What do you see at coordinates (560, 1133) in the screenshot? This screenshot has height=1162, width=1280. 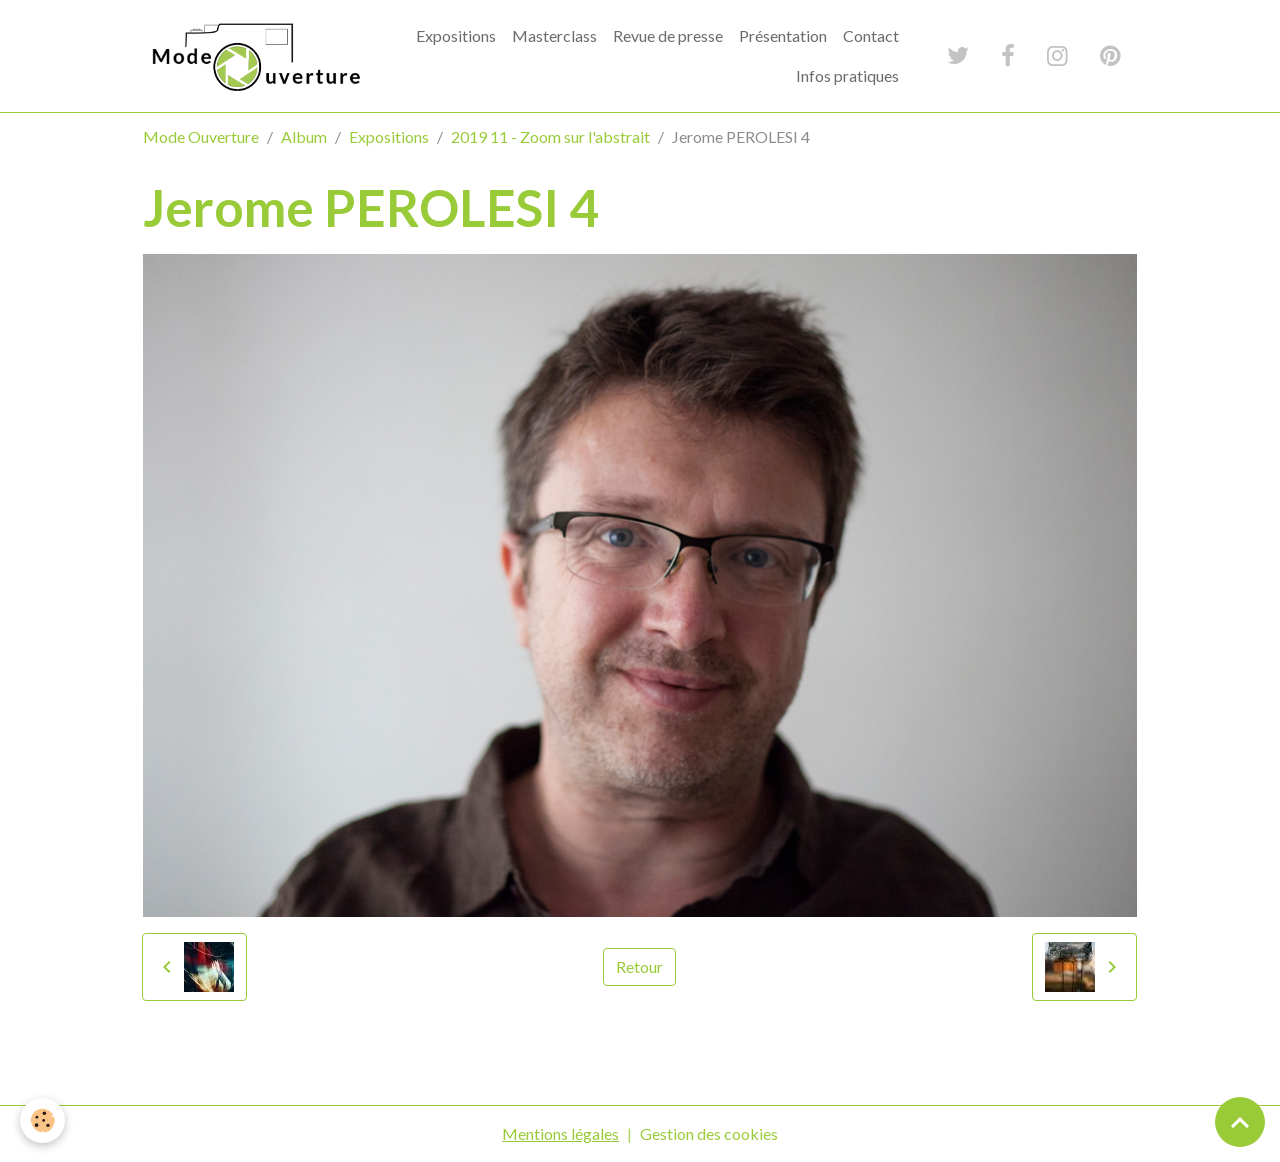 I see `Mentions légales` at bounding box center [560, 1133].